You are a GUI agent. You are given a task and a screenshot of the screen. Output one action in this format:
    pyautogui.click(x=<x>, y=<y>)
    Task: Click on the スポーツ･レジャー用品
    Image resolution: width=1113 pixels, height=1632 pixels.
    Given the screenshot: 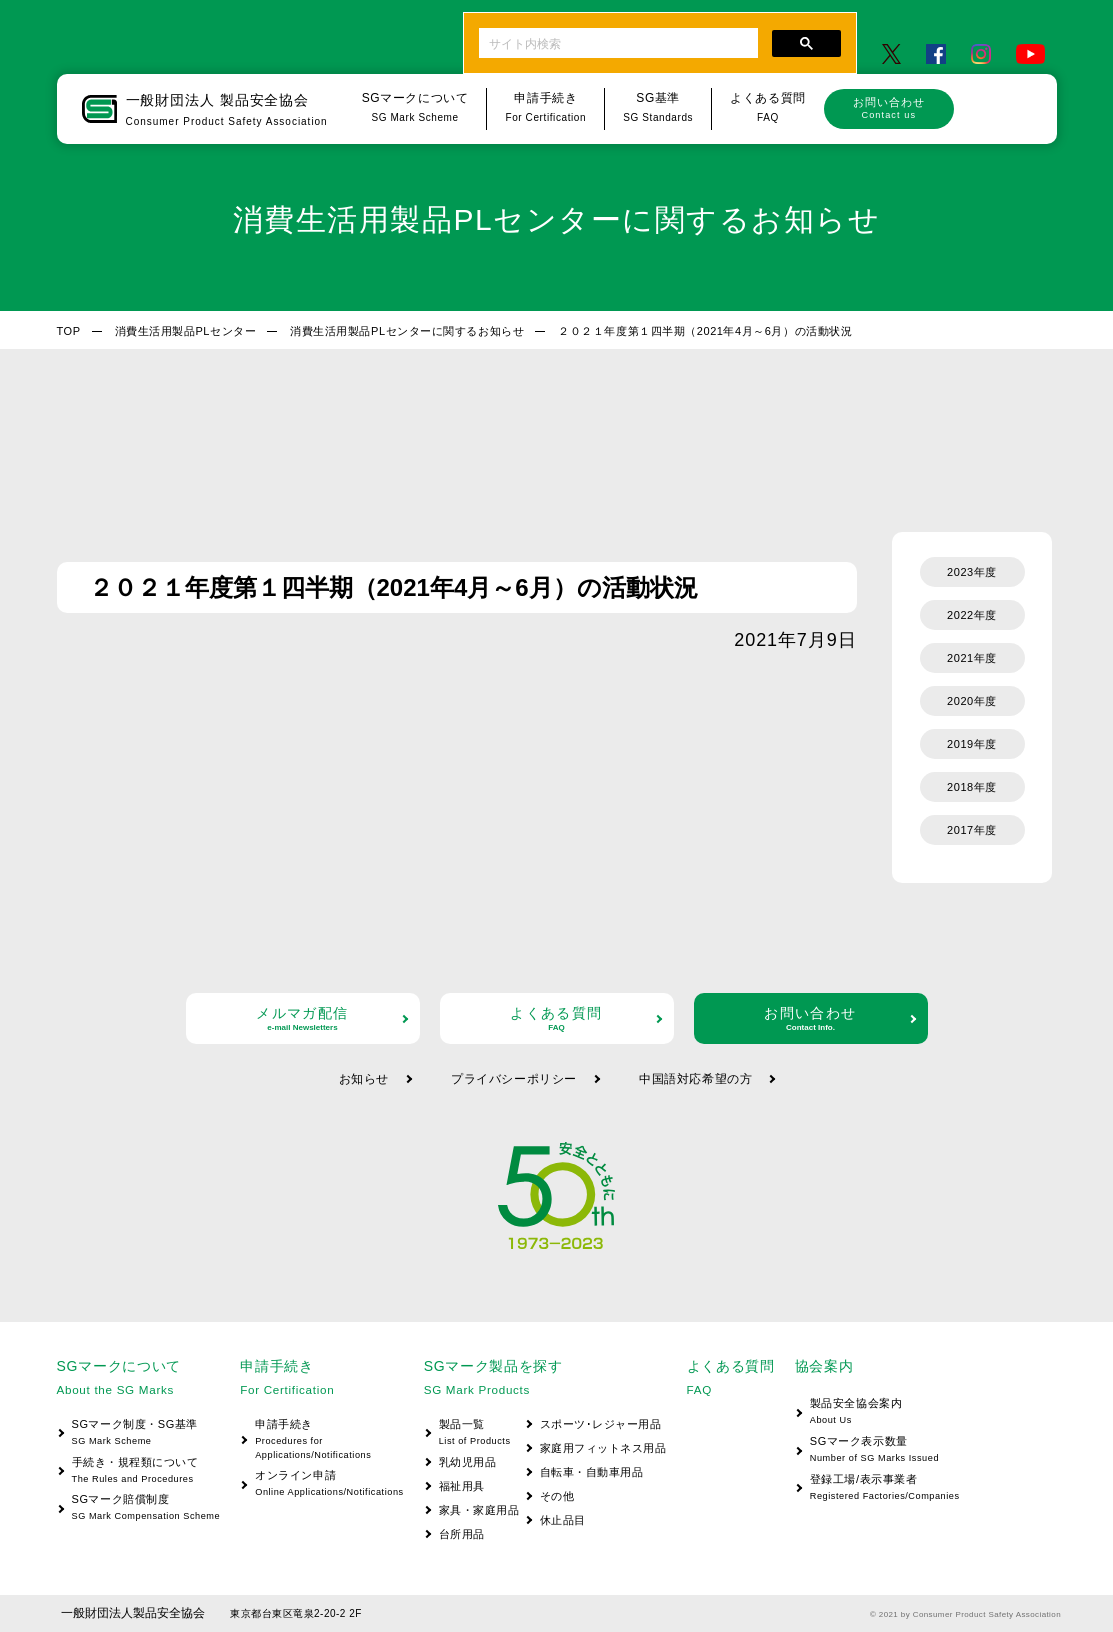 What is the action you would take?
    pyautogui.click(x=601, y=1424)
    